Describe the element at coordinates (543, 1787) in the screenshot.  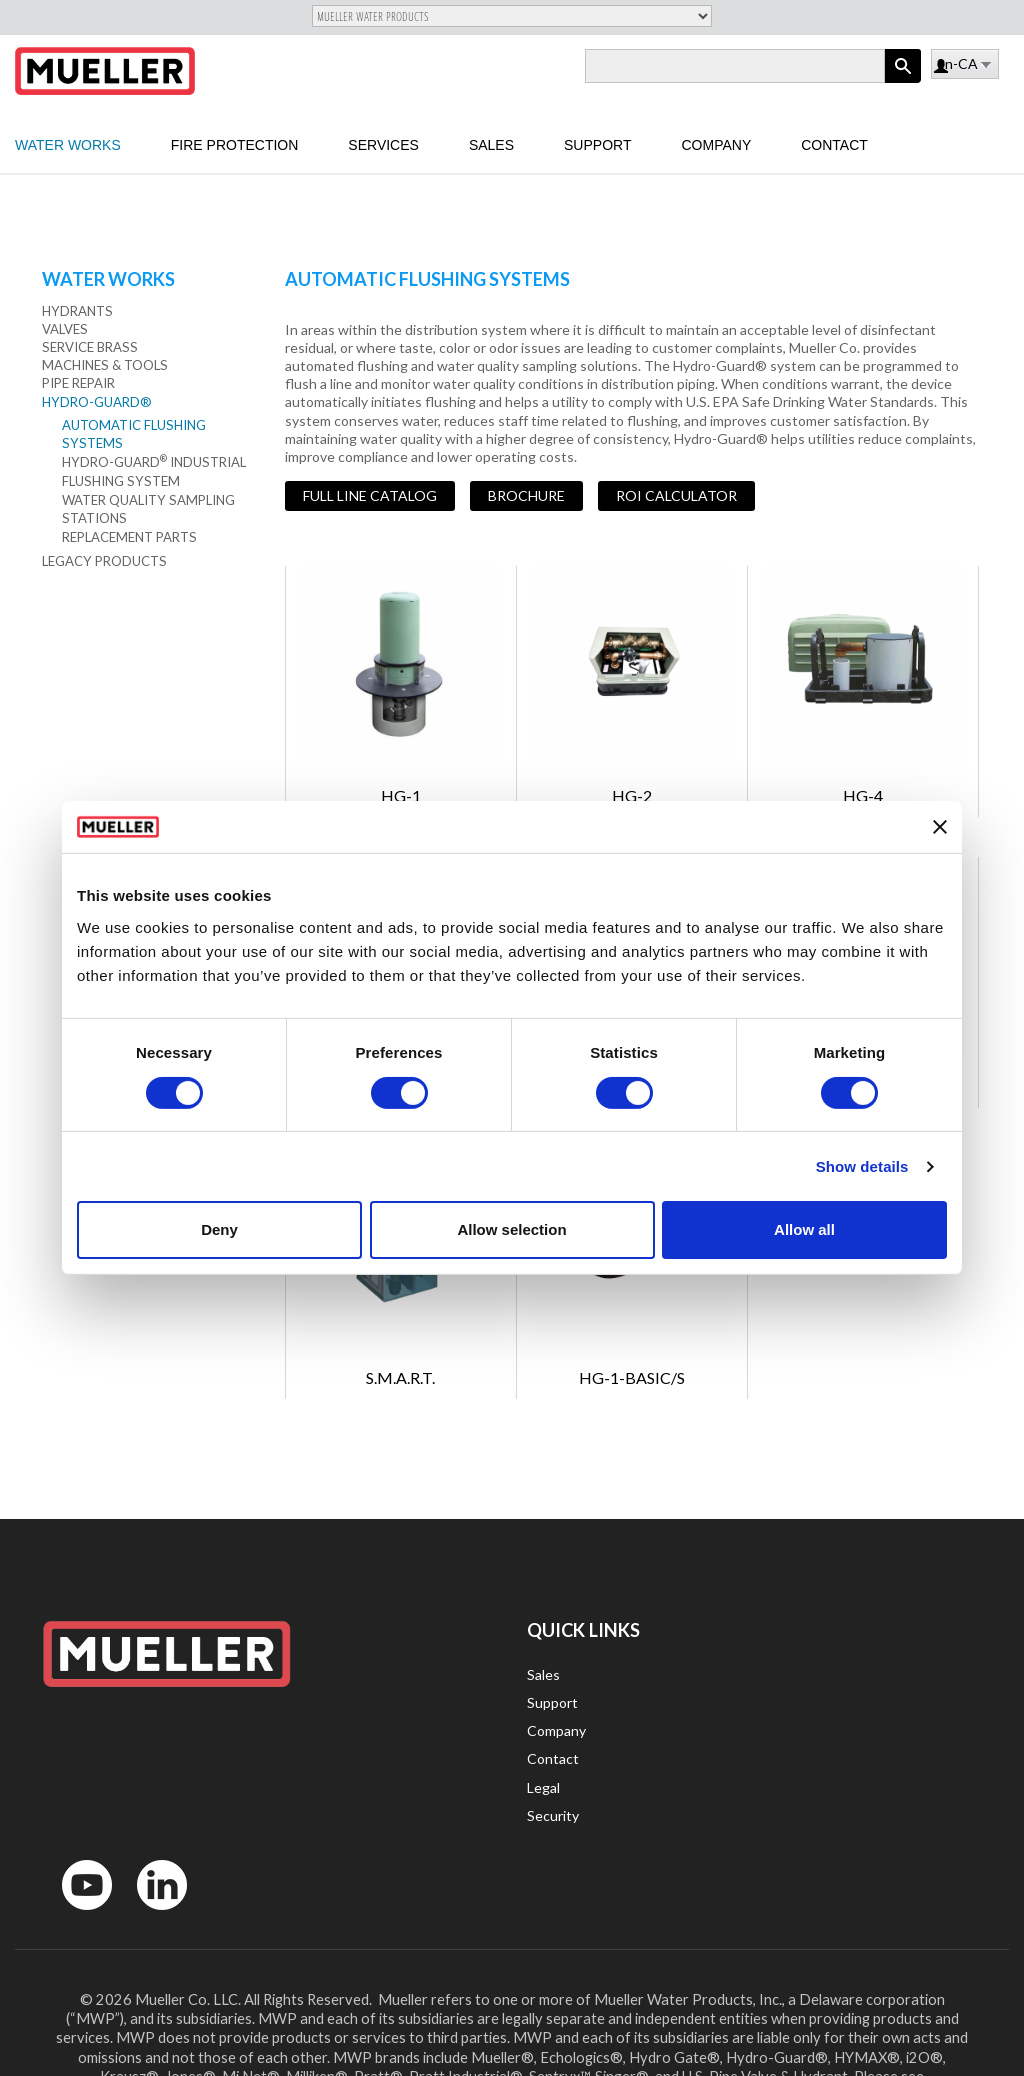
I see `Legal` at that location.